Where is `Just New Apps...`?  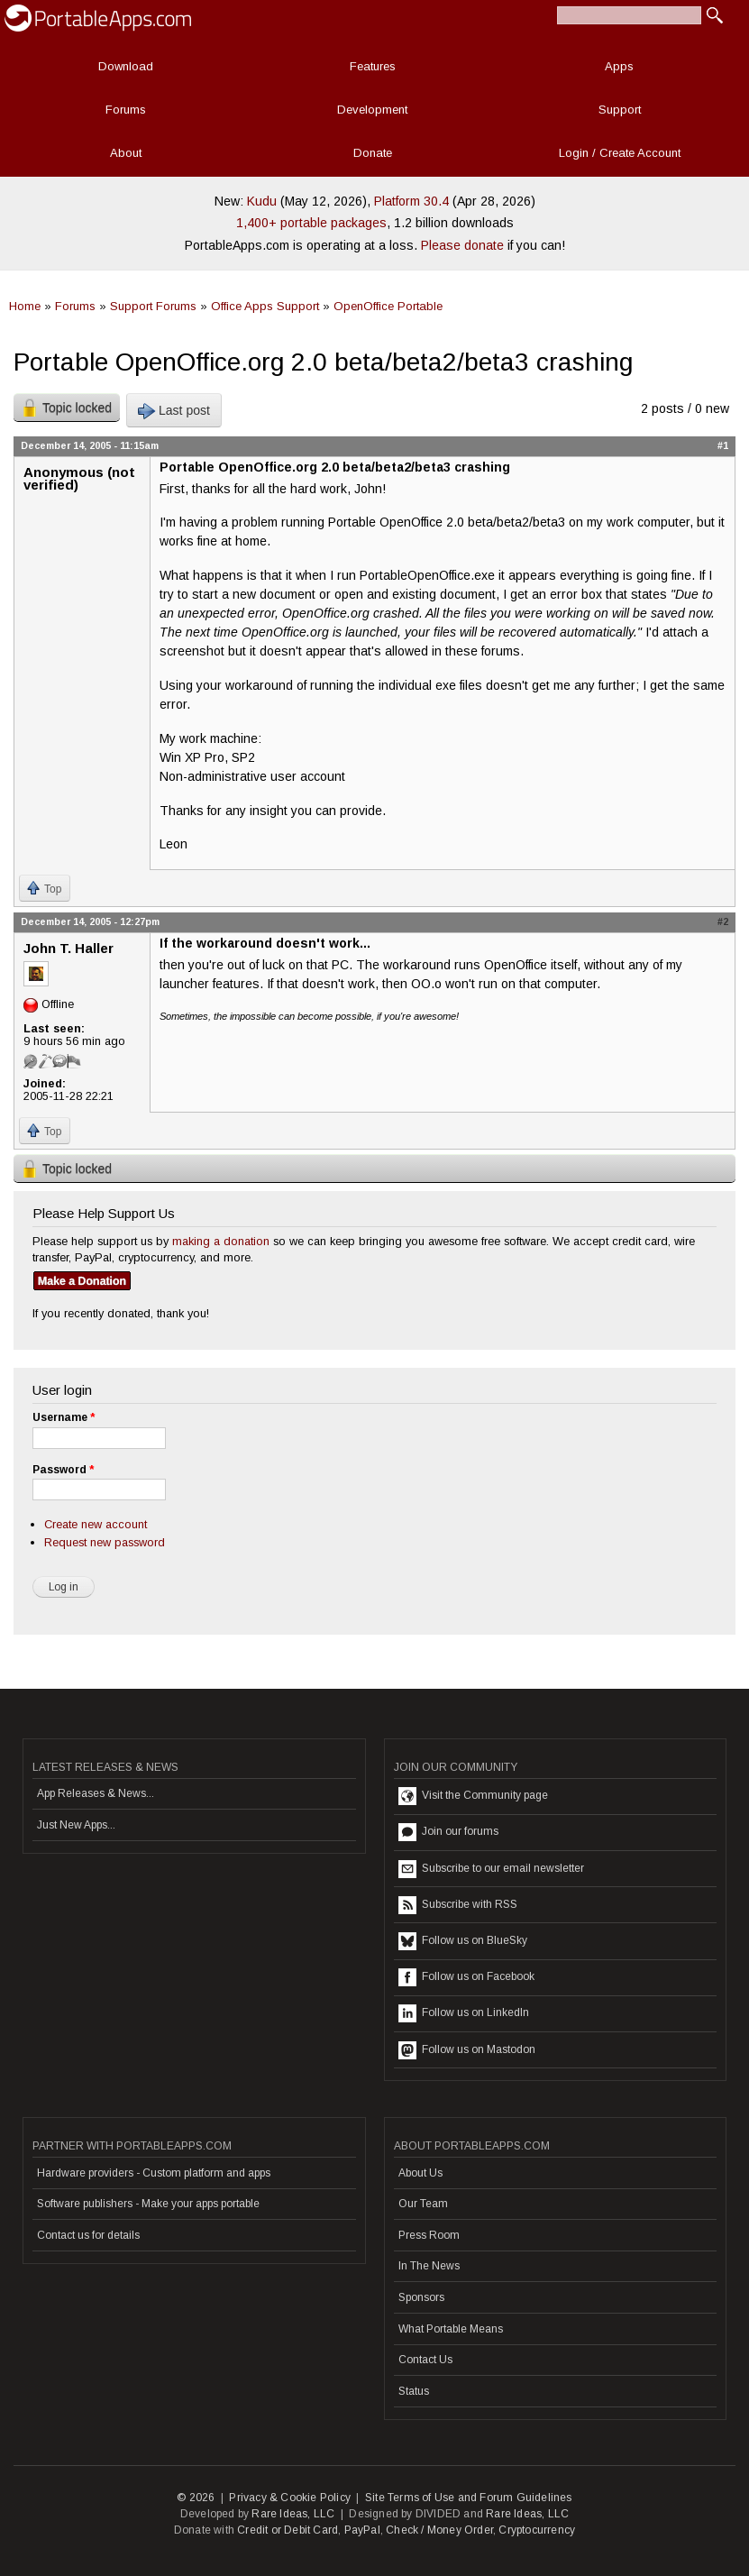 Just New Apps... is located at coordinates (76, 1825).